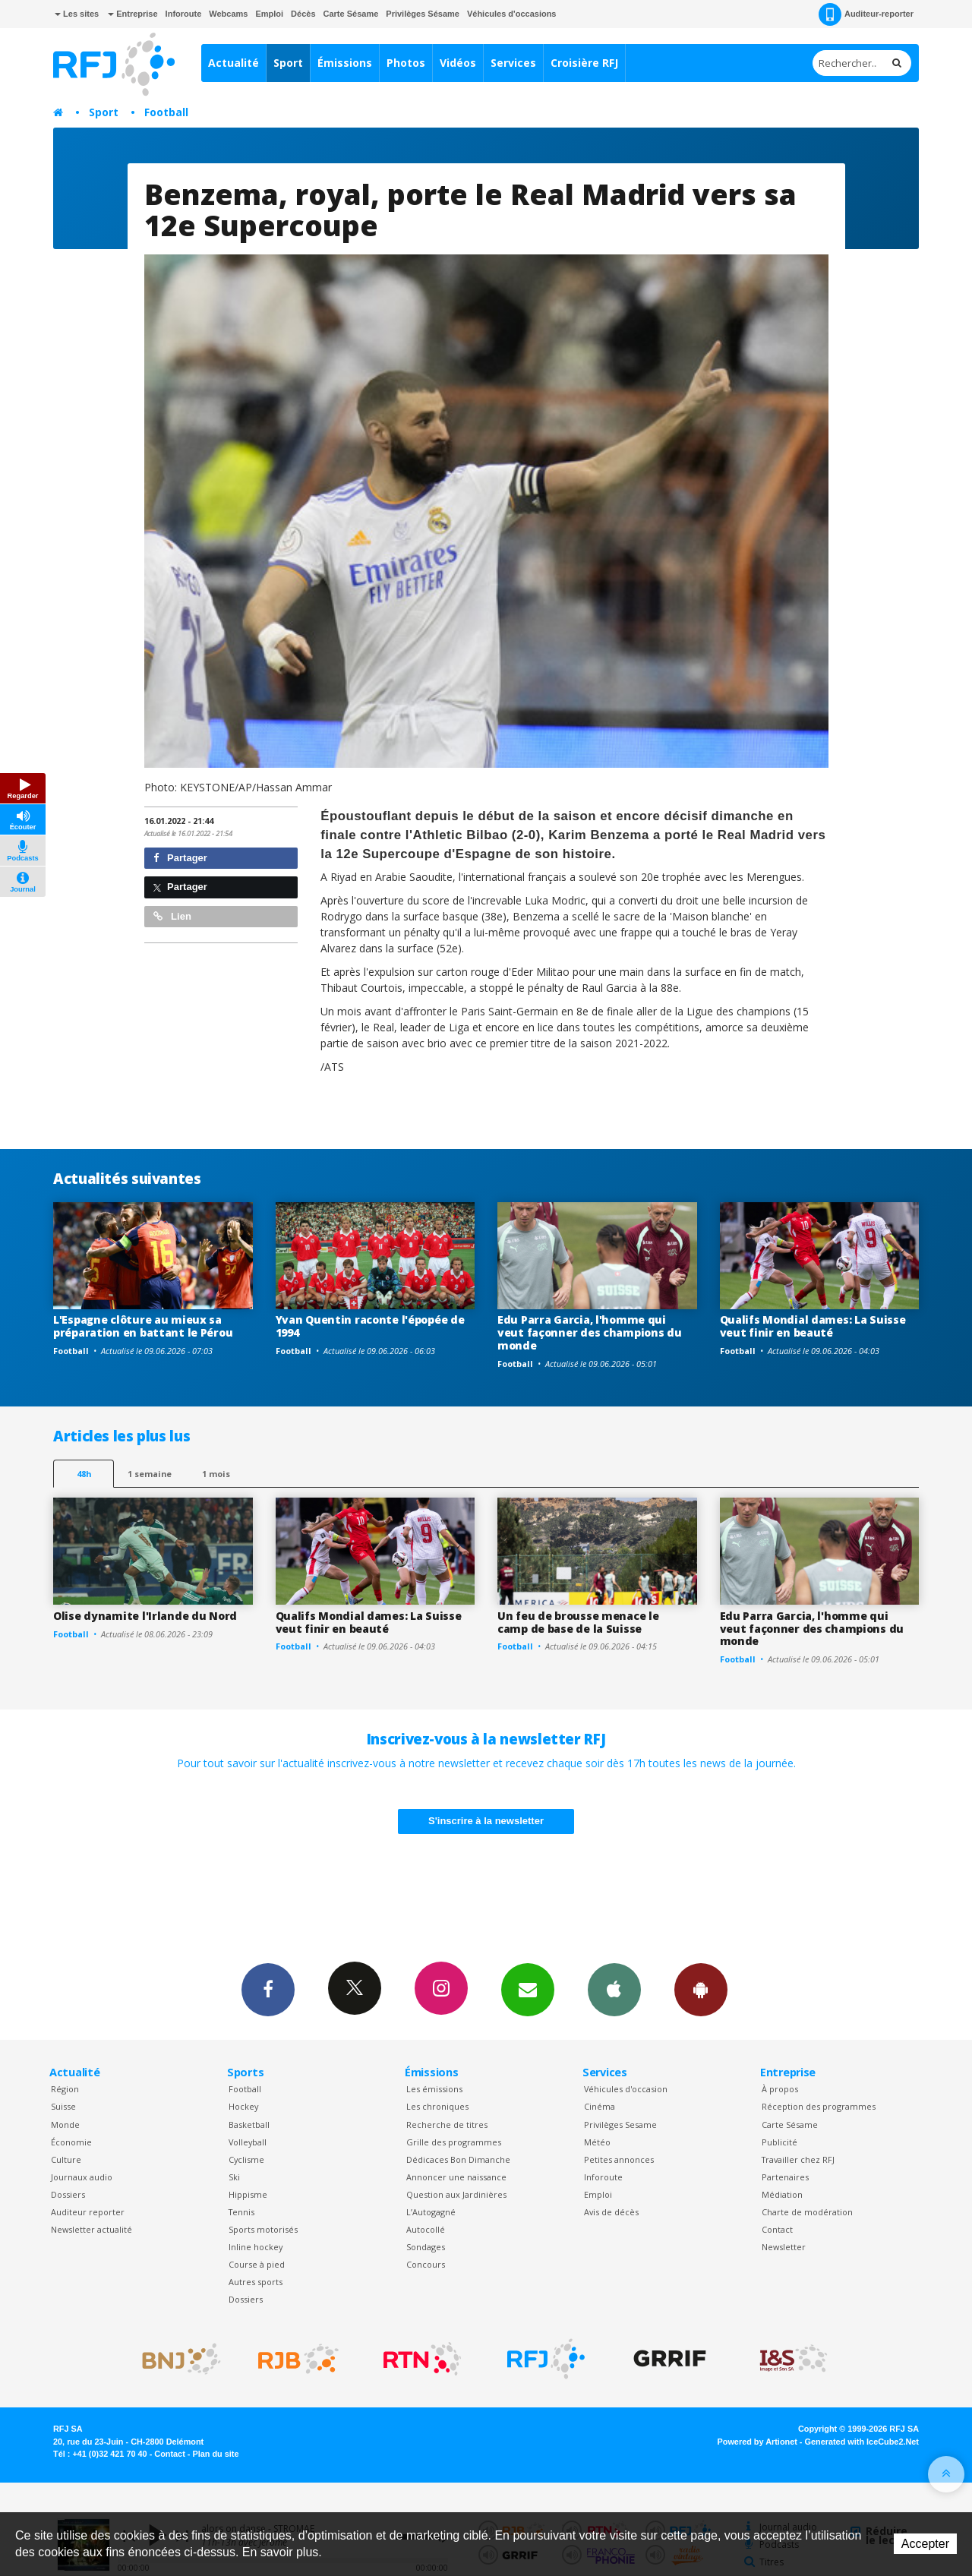  Describe the element at coordinates (862, 2441) in the screenshot. I see `Generated with IceCube2.Net` at that location.